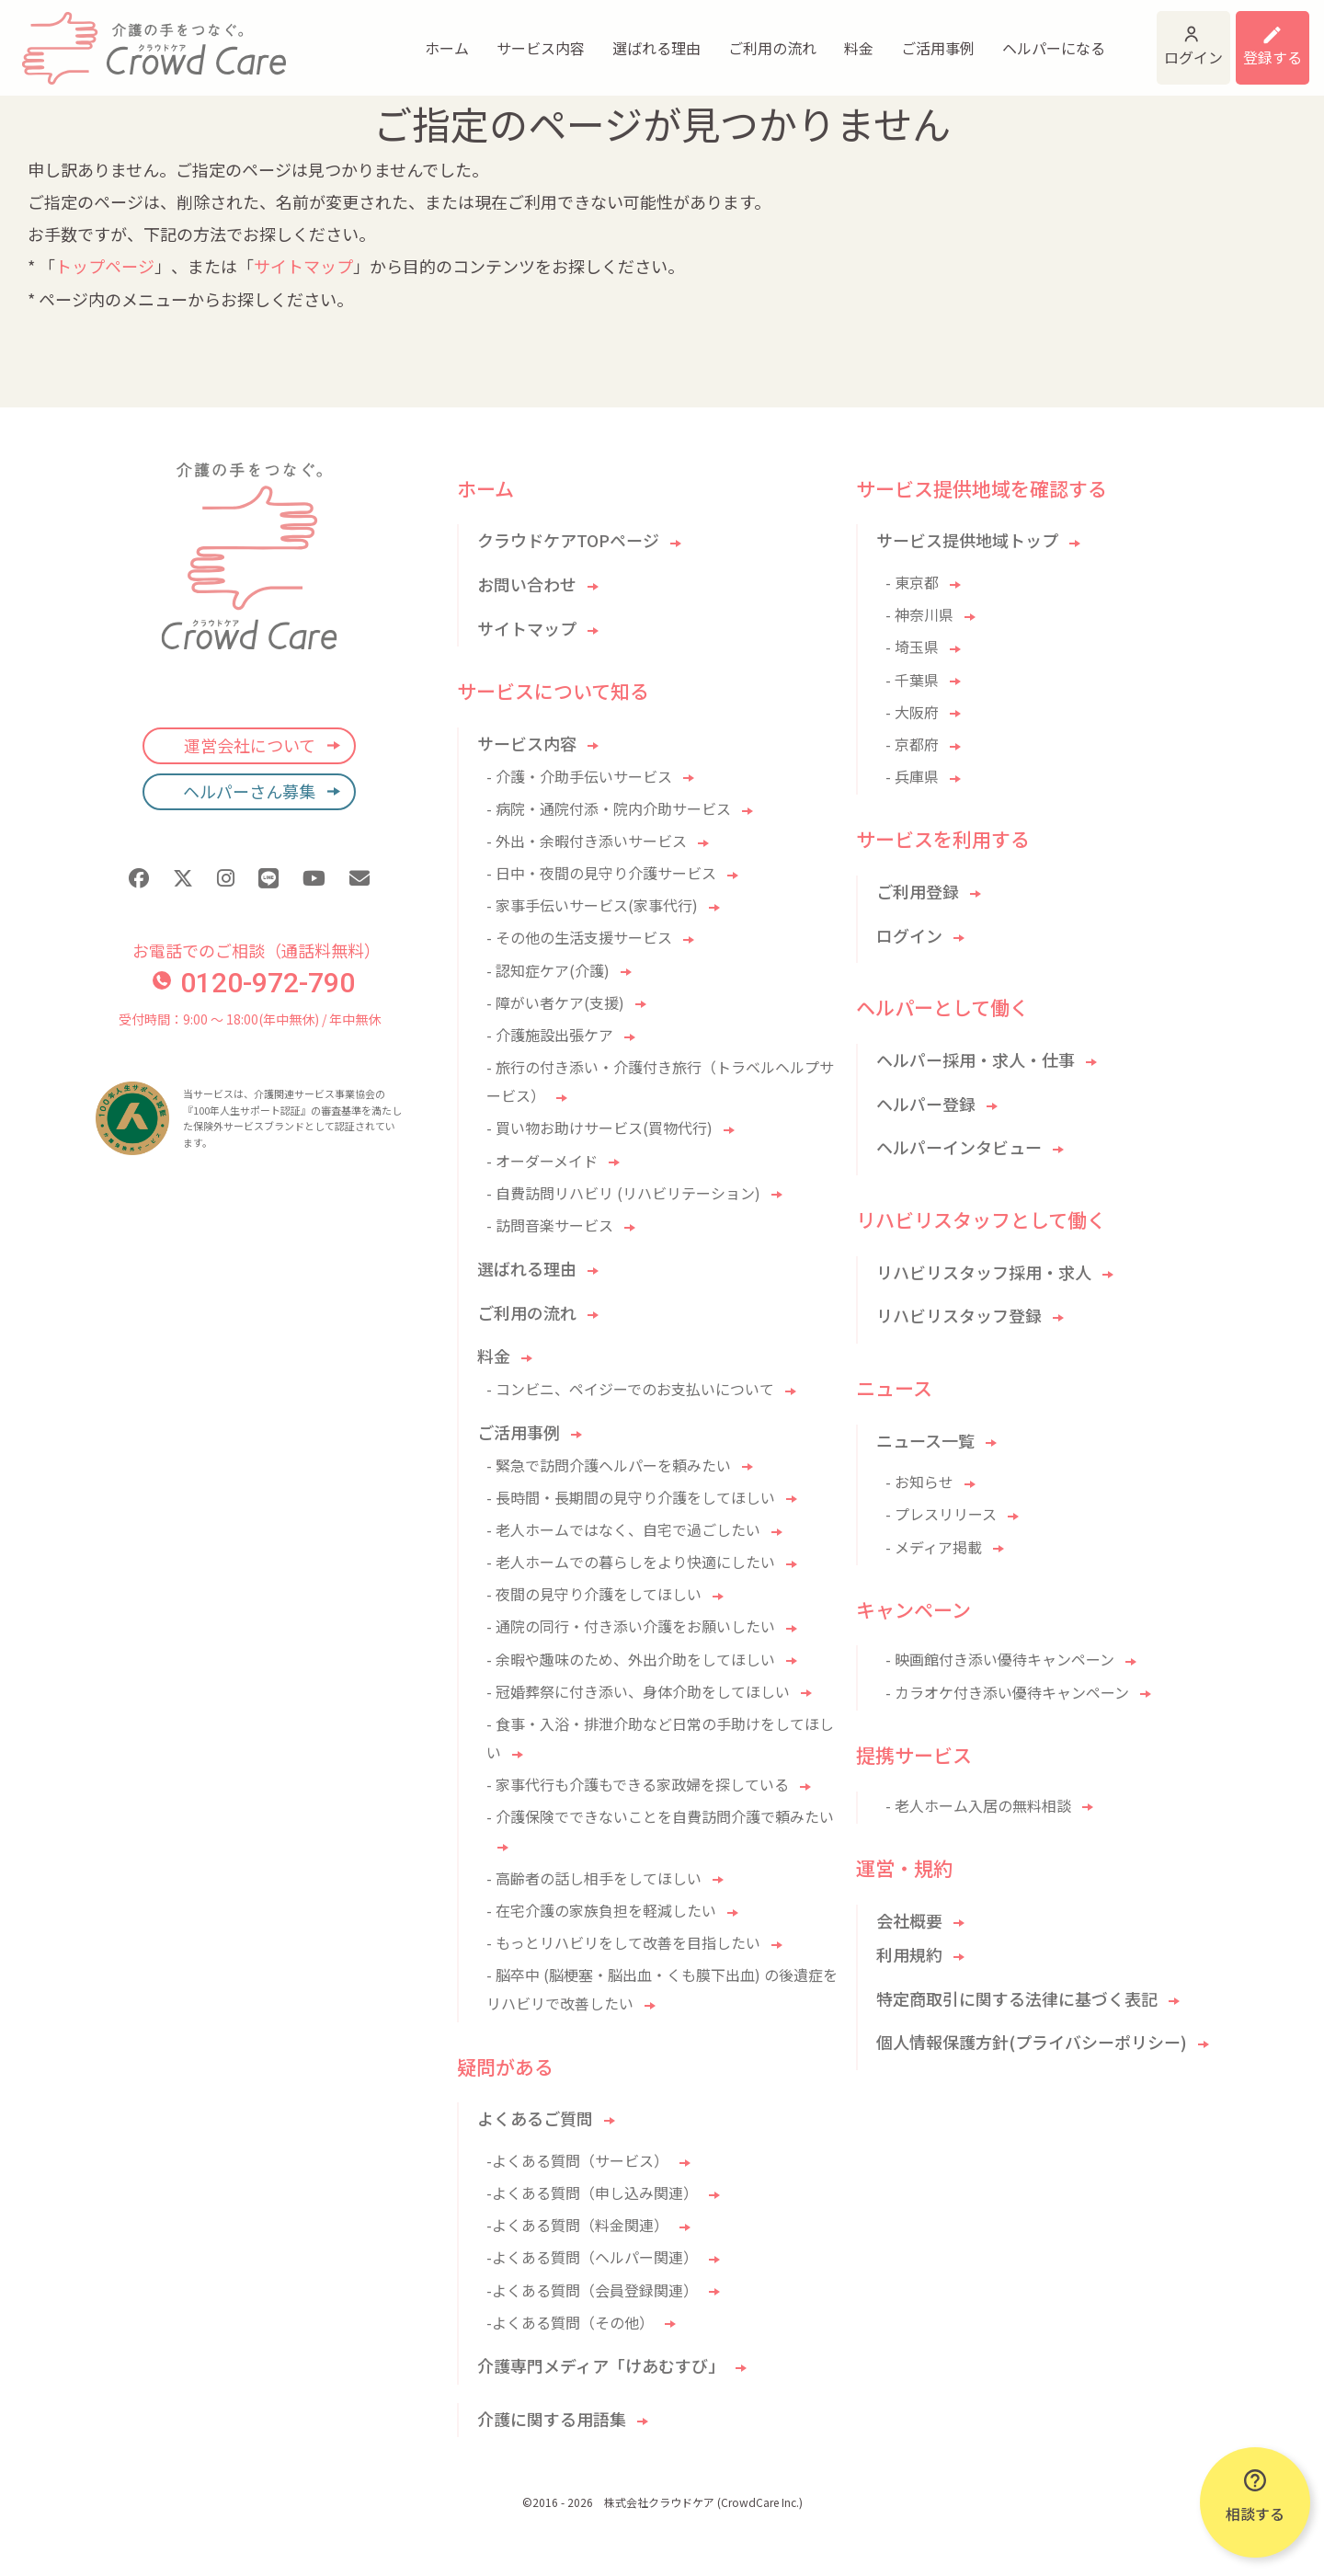 The image size is (1324, 2576). What do you see at coordinates (250, 1019) in the screenshot?
I see `受付時間：9:00 〜 18:00(年中無休) / 年中無休` at bounding box center [250, 1019].